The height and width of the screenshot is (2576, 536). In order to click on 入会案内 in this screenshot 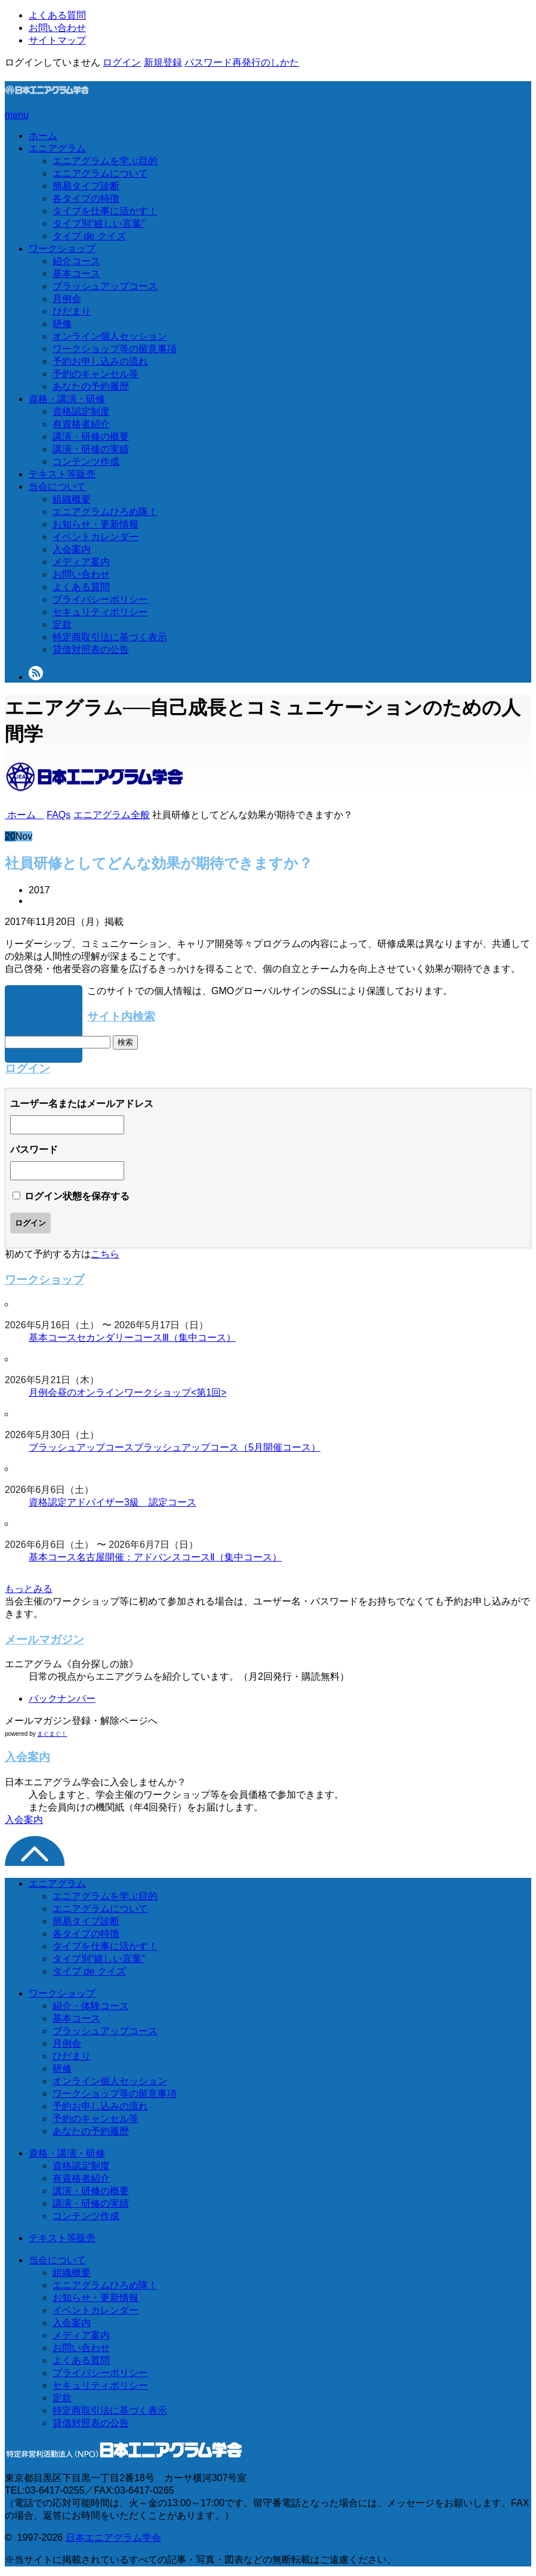, I will do `click(72, 549)`.